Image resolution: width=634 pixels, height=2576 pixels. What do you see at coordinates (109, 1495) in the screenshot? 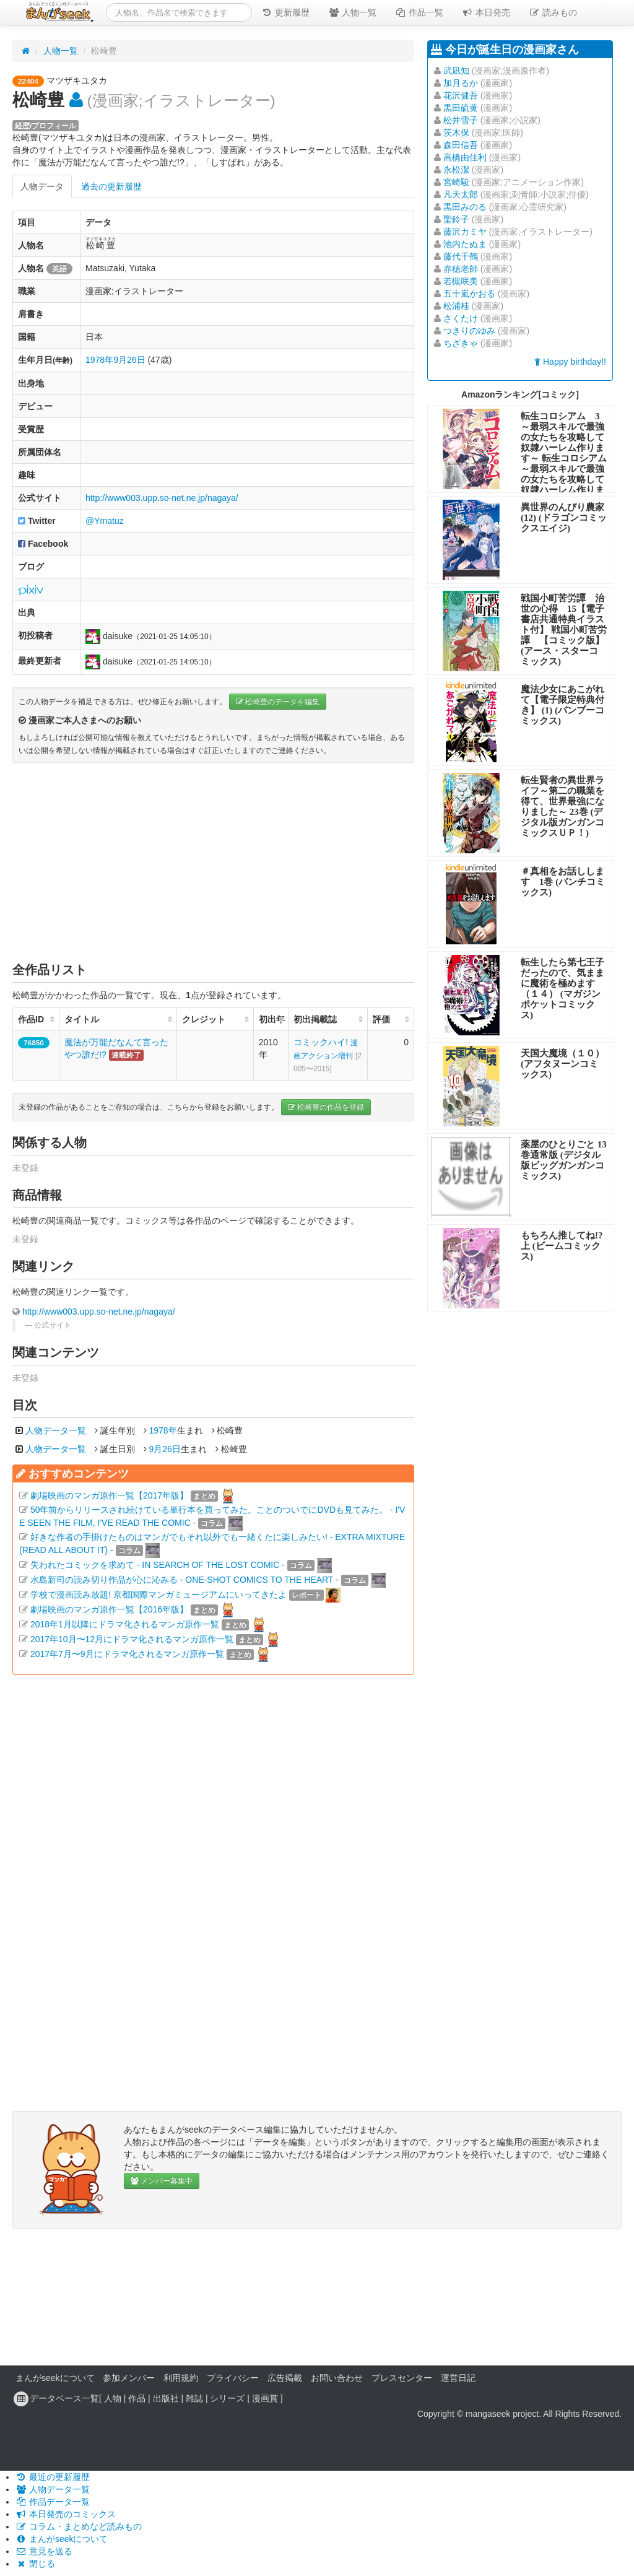
I see `劇場映画のマンガ原作一覧【2017年版】` at bounding box center [109, 1495].